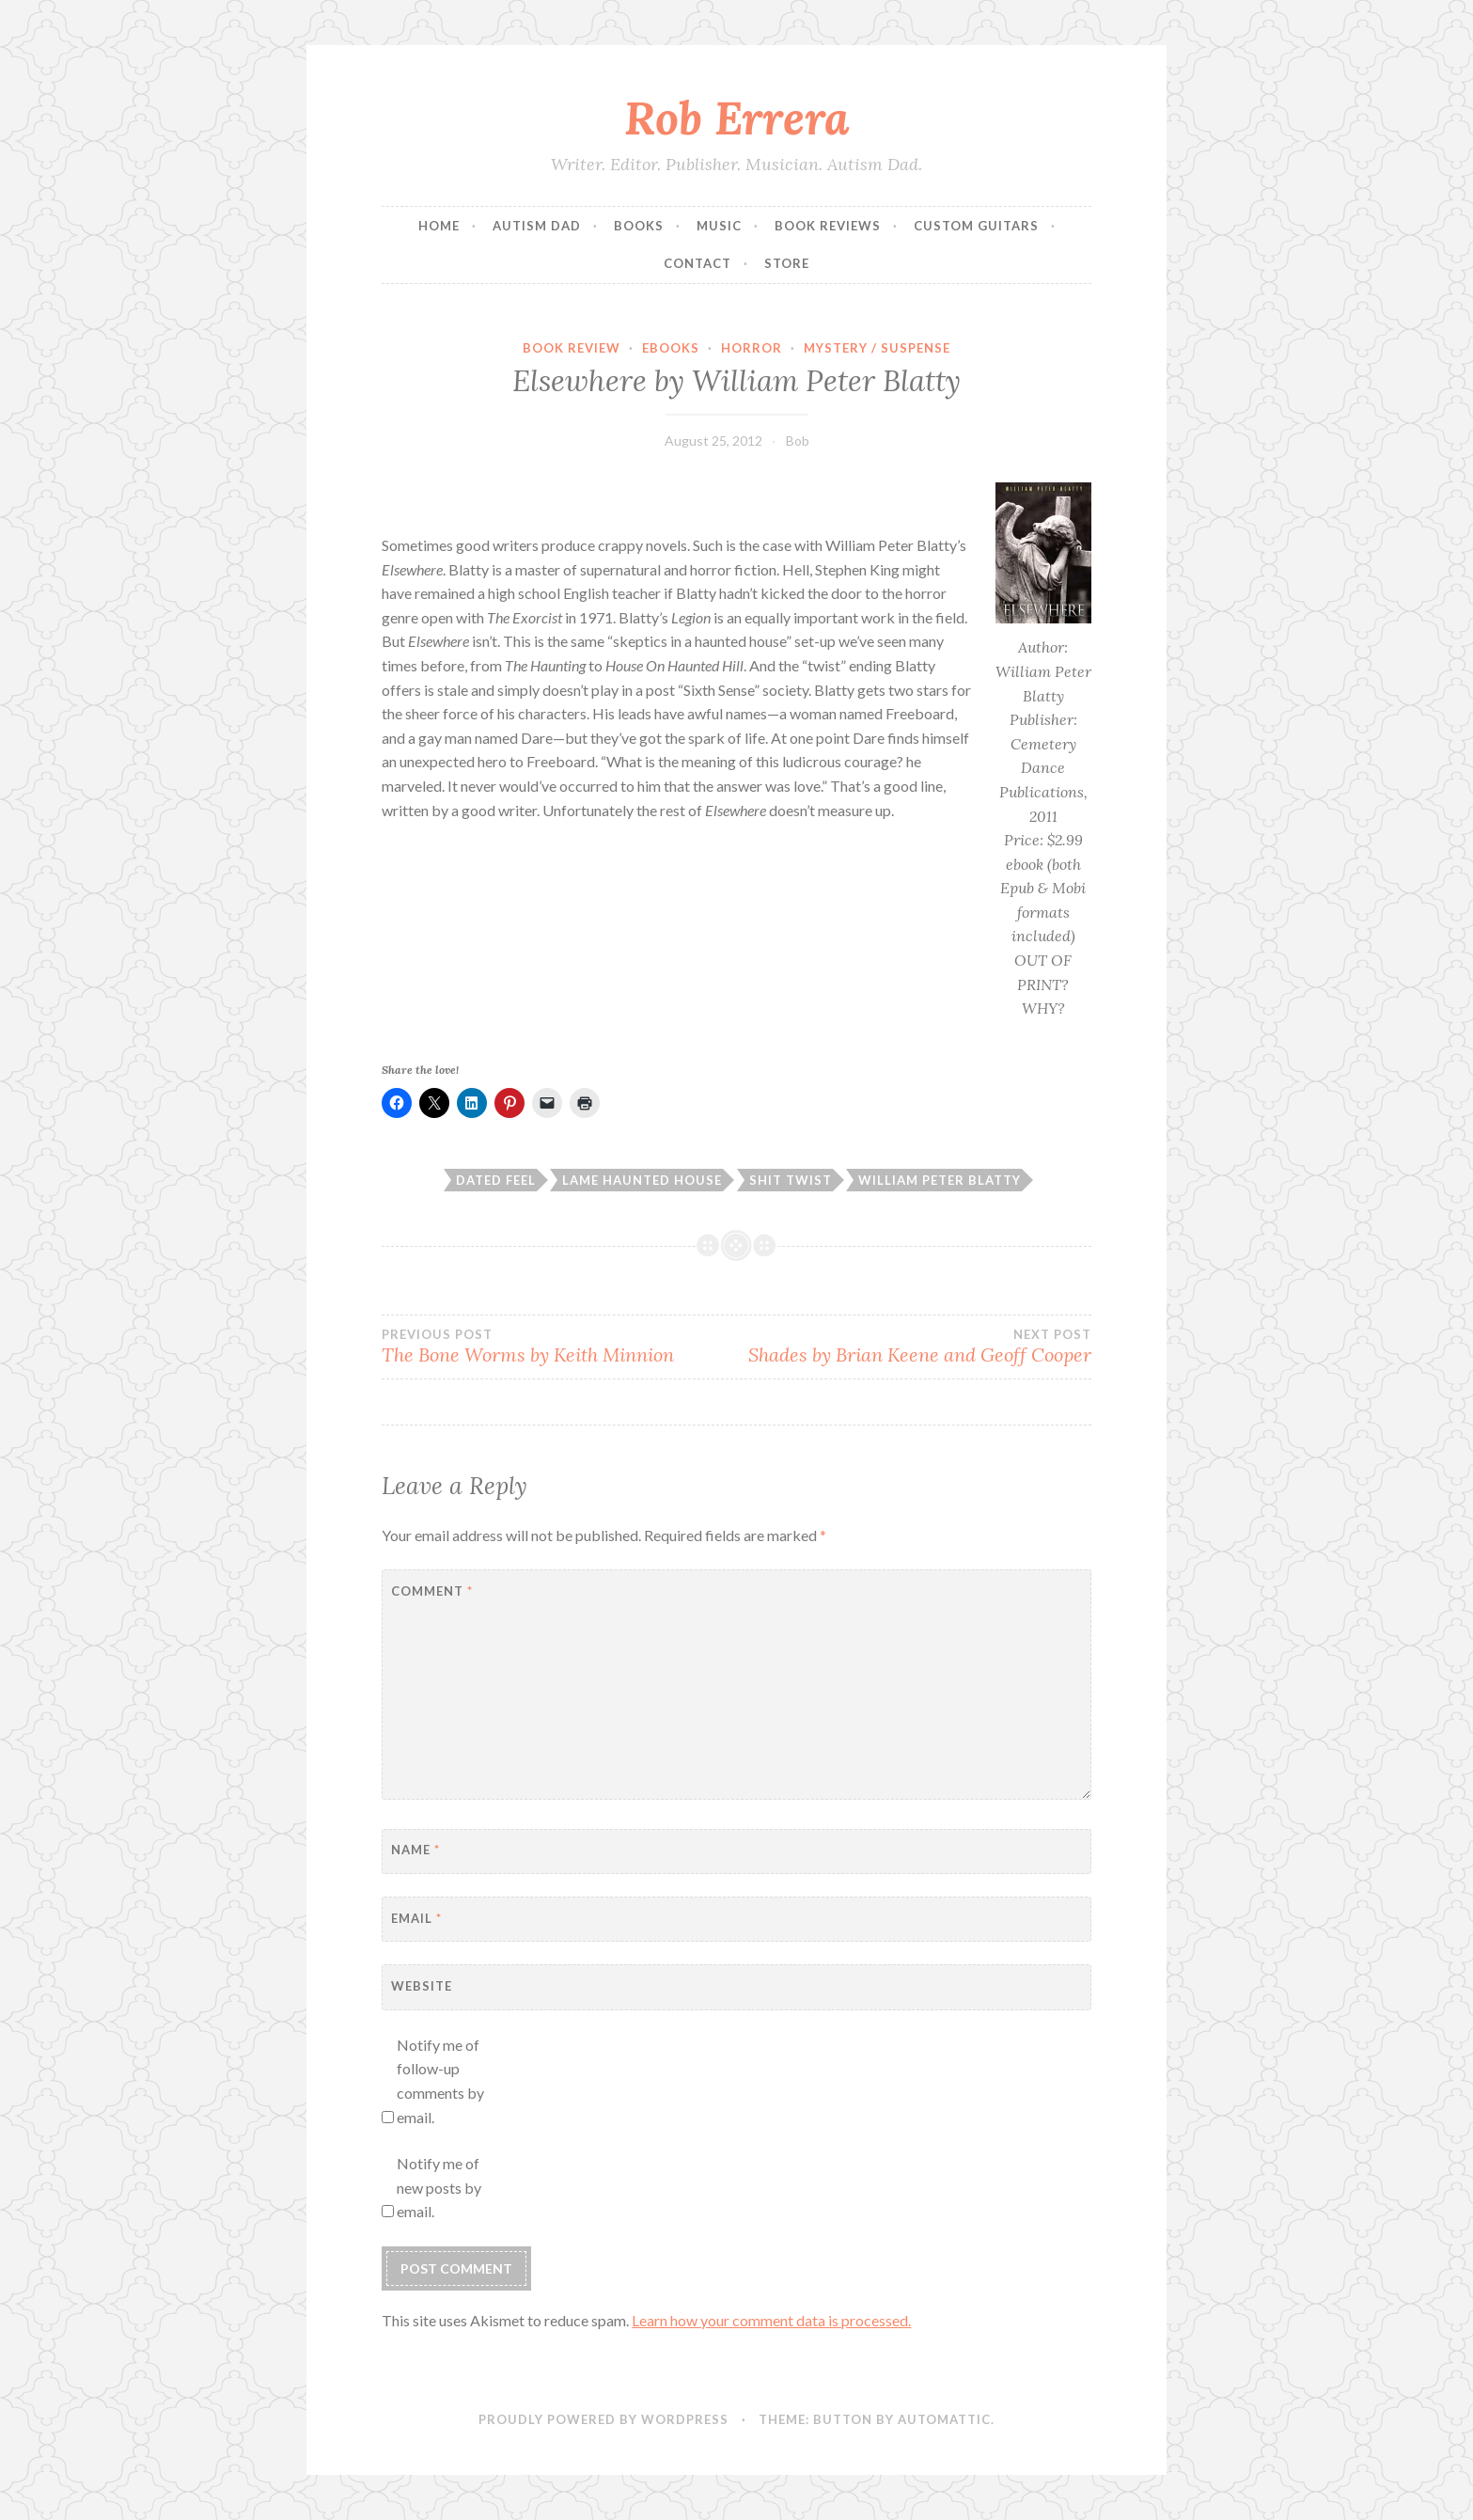 The width and height of the screenshot is (1473, 2520). What do you see at coordinates (790, 1180) in the screenshot?
I see `shit twist` at bounding box center [790, 1180].